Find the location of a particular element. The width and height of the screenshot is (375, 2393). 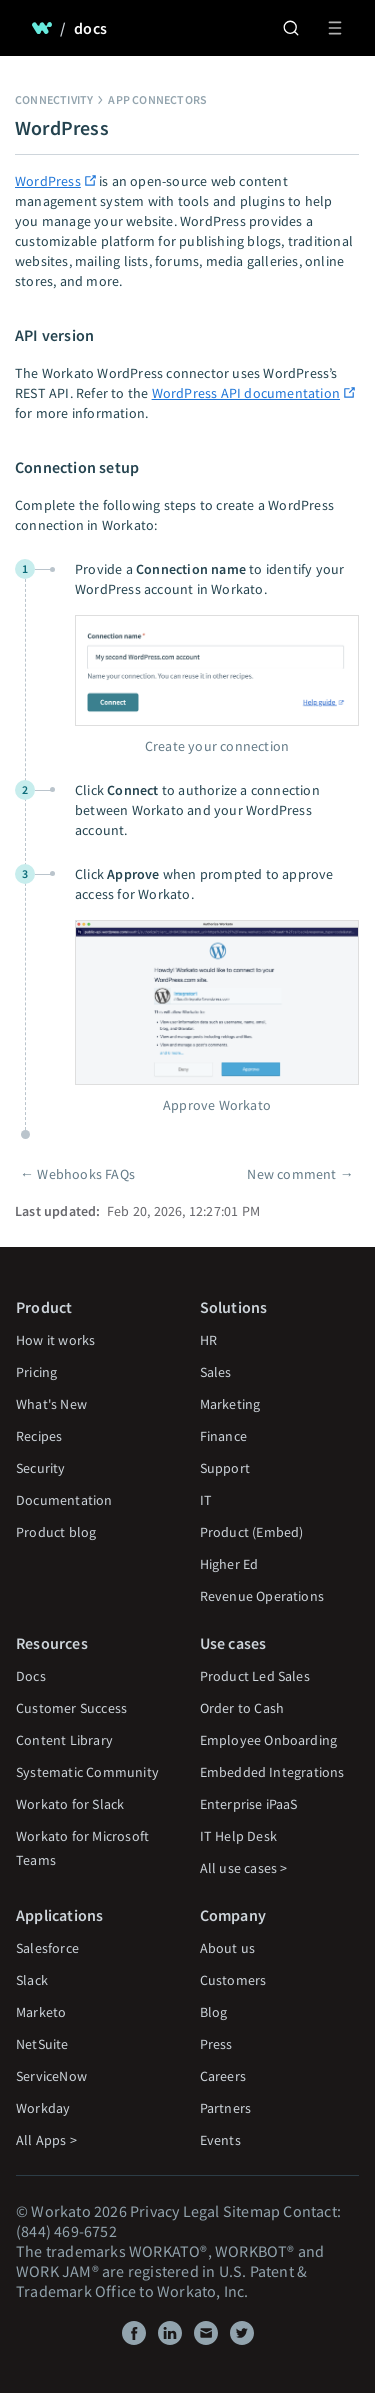

Privacy is located at coordinates (154, 2211).